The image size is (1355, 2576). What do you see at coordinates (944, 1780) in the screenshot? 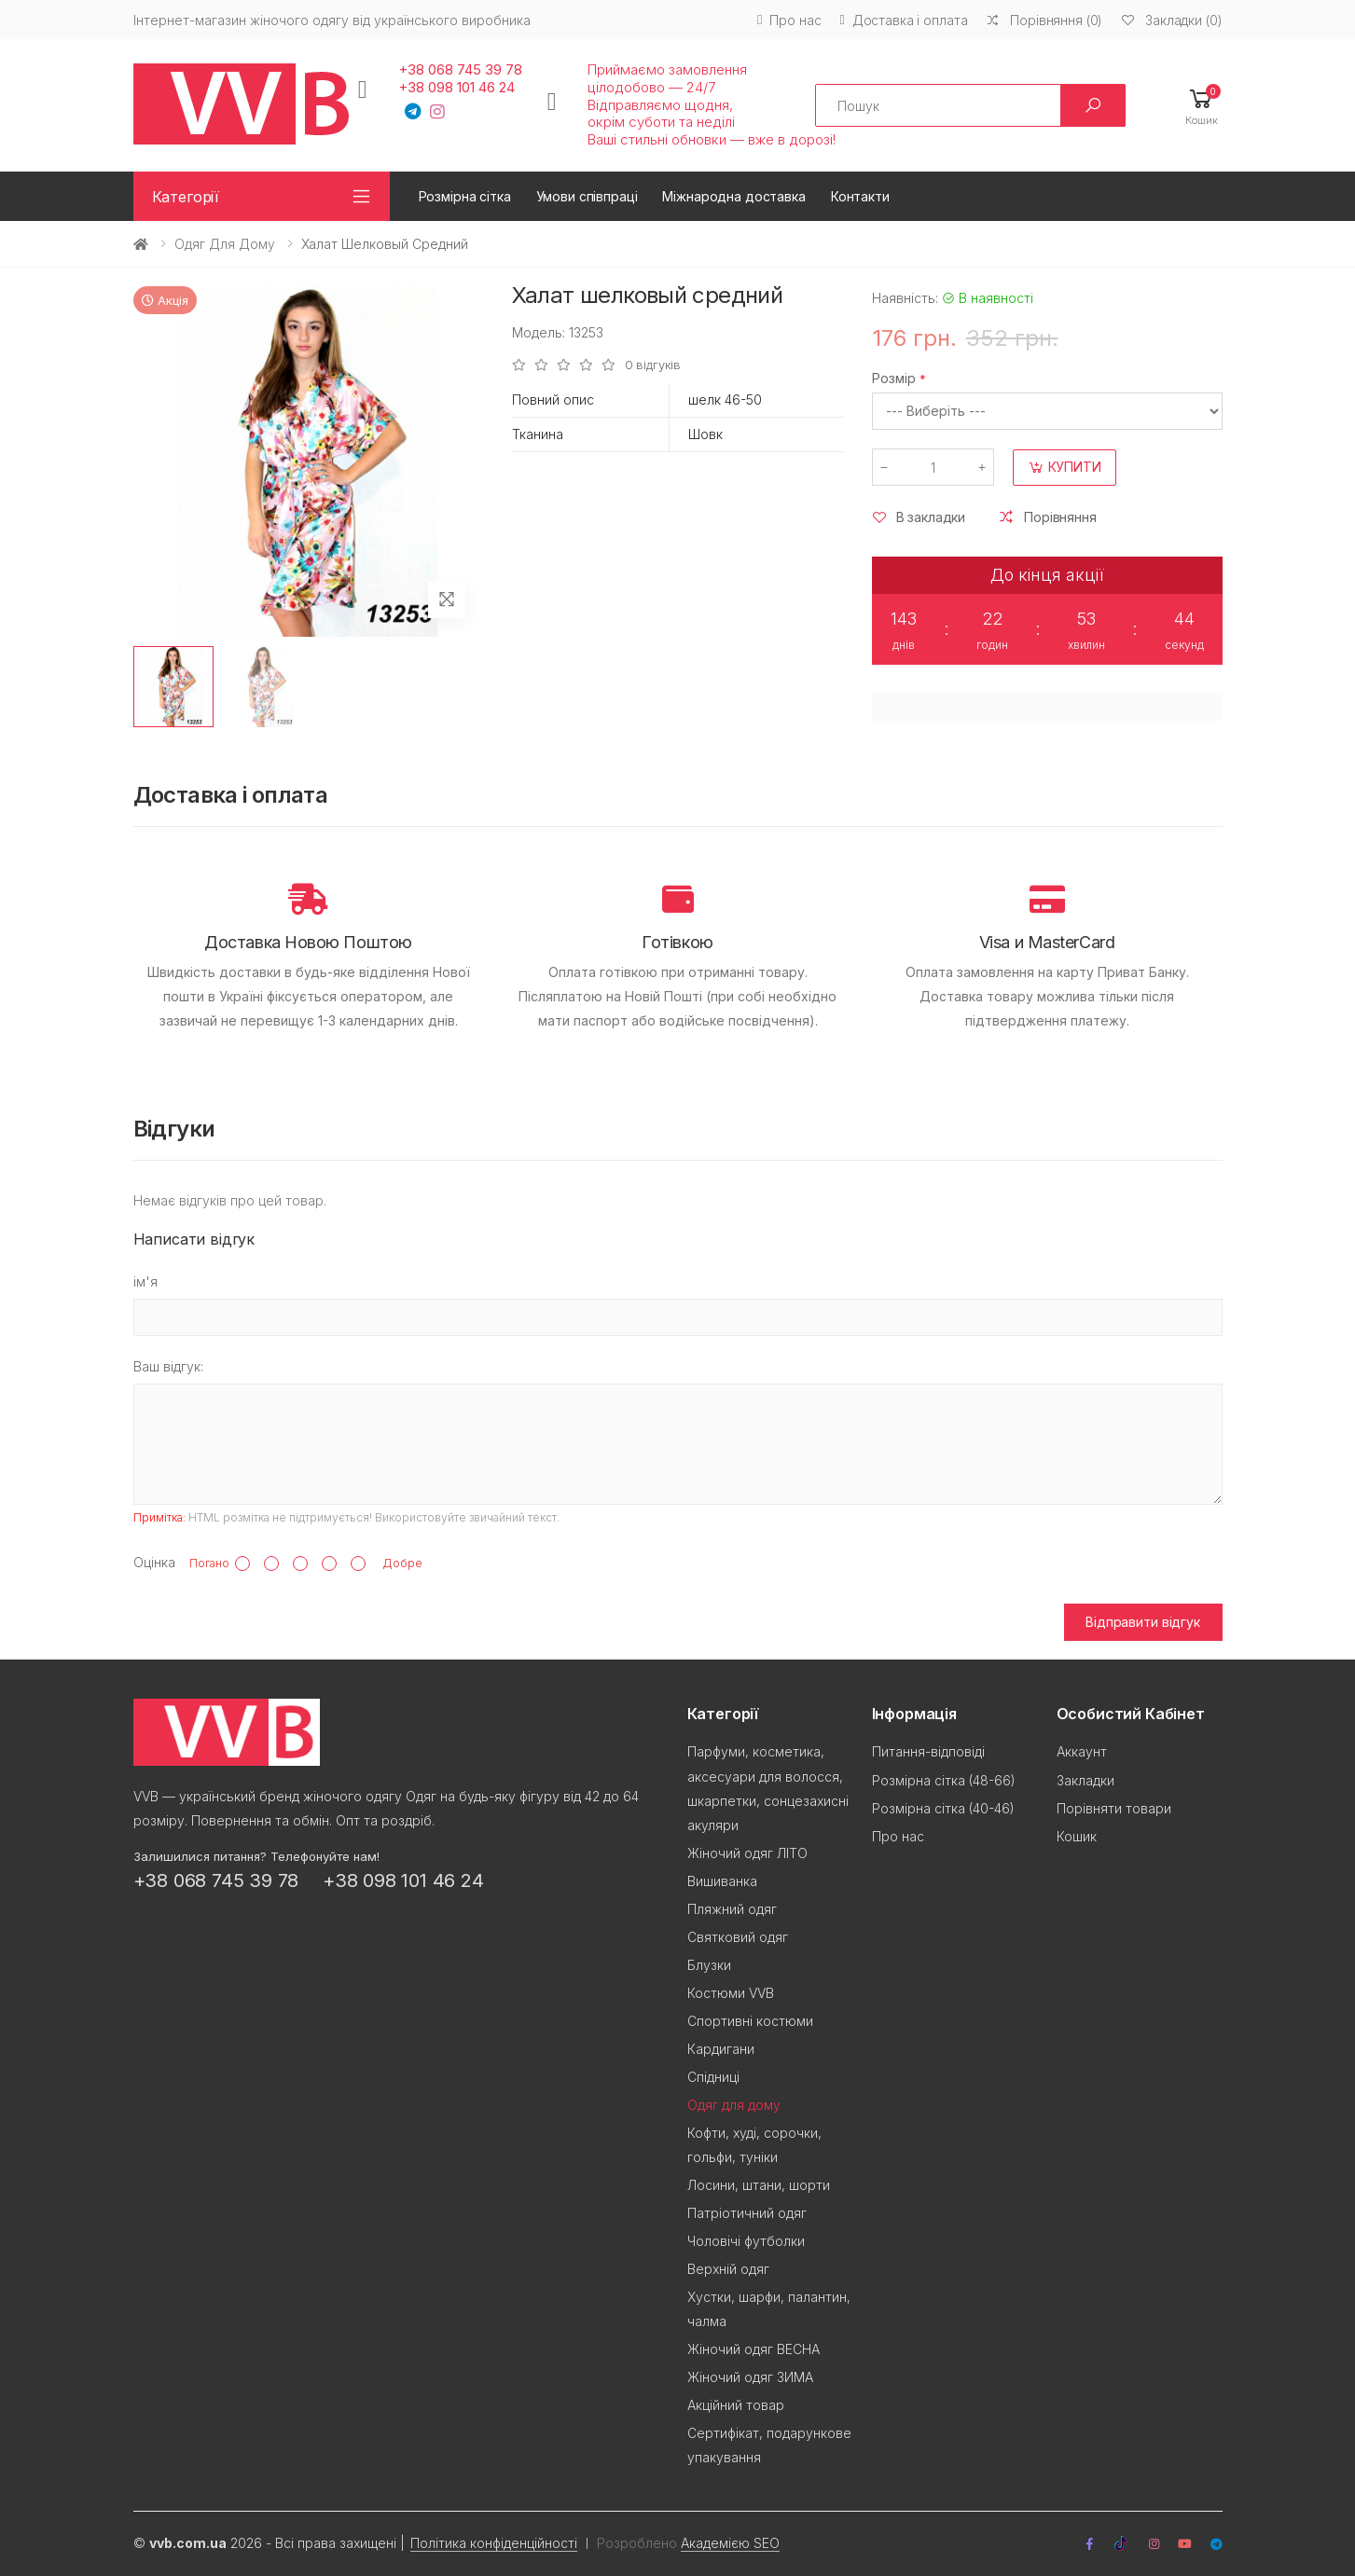
I see `Розмірна сітка (48-66)` at bounding box center [944, 1780].